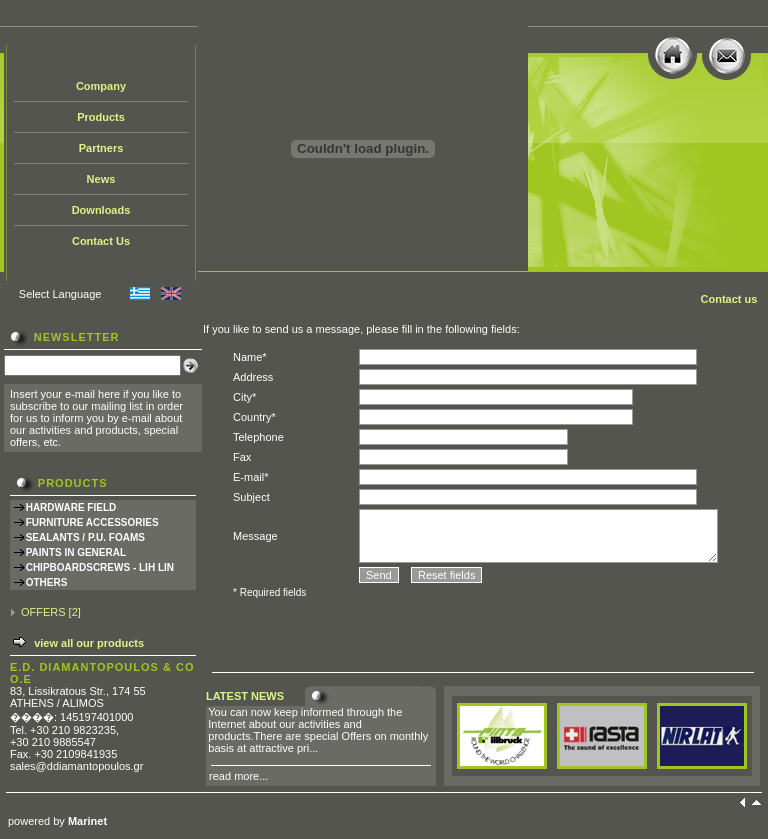 Image resolution: width=768 pixels, height=839 pixels. Describe the element at coordinates (89, 643) in the screenshot. I see `view all our products` at that location.